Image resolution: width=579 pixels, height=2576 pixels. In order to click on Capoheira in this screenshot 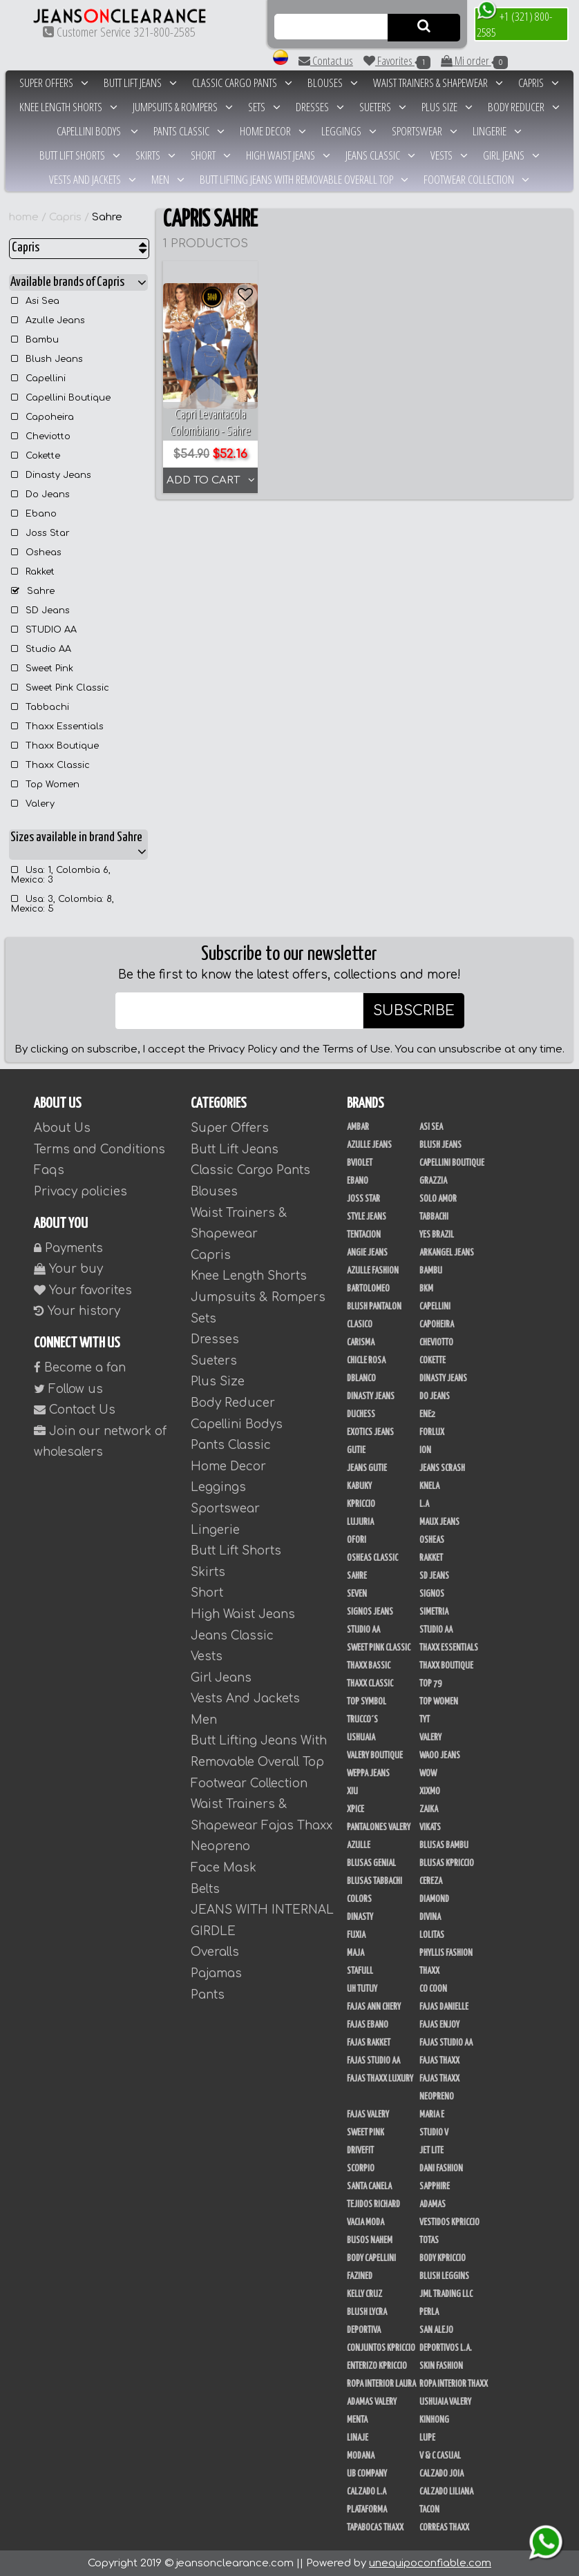, I will do `click(42, 417)`.